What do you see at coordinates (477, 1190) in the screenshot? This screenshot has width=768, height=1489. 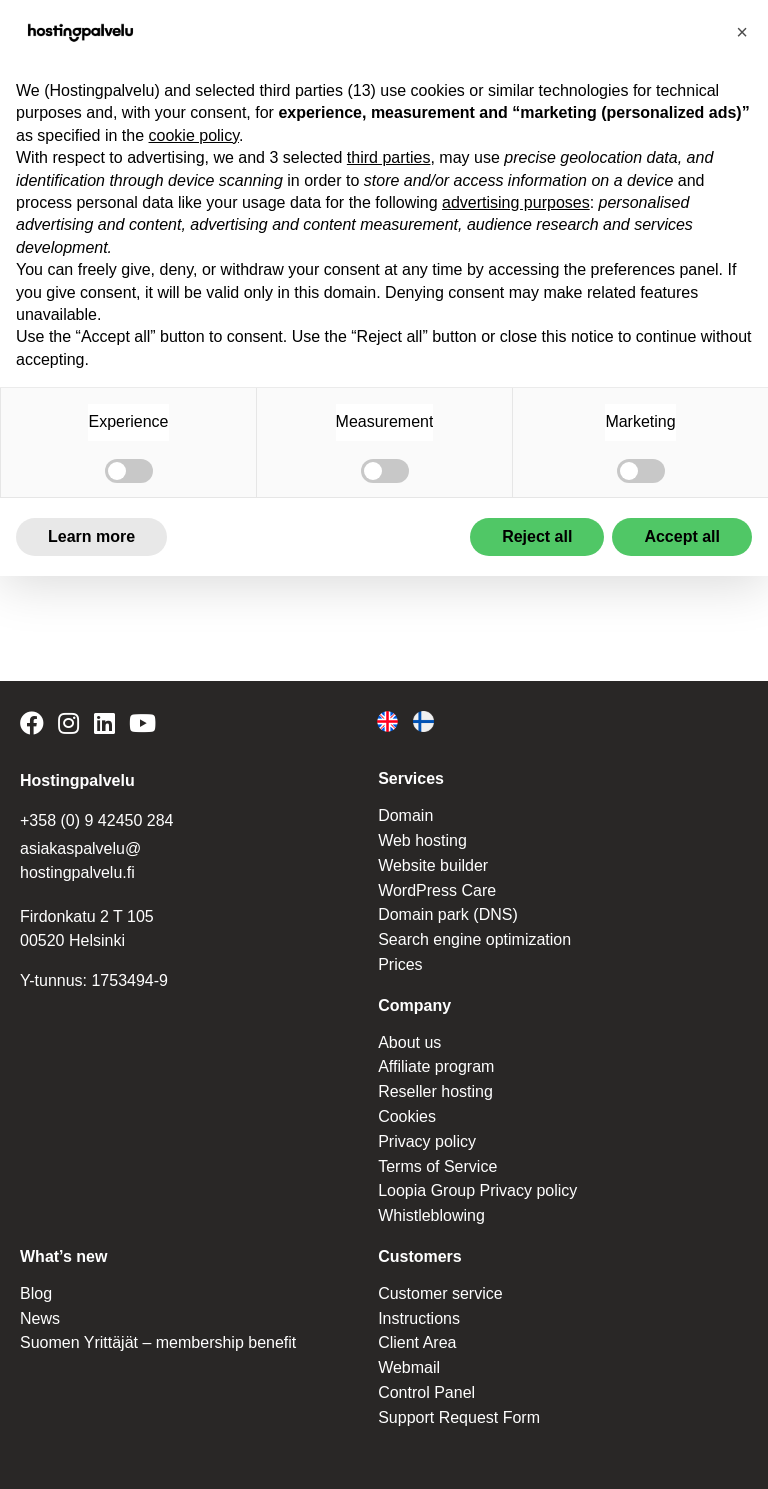 I see `Loopia Group Privacy policy` at bounding box center [477, 1190].